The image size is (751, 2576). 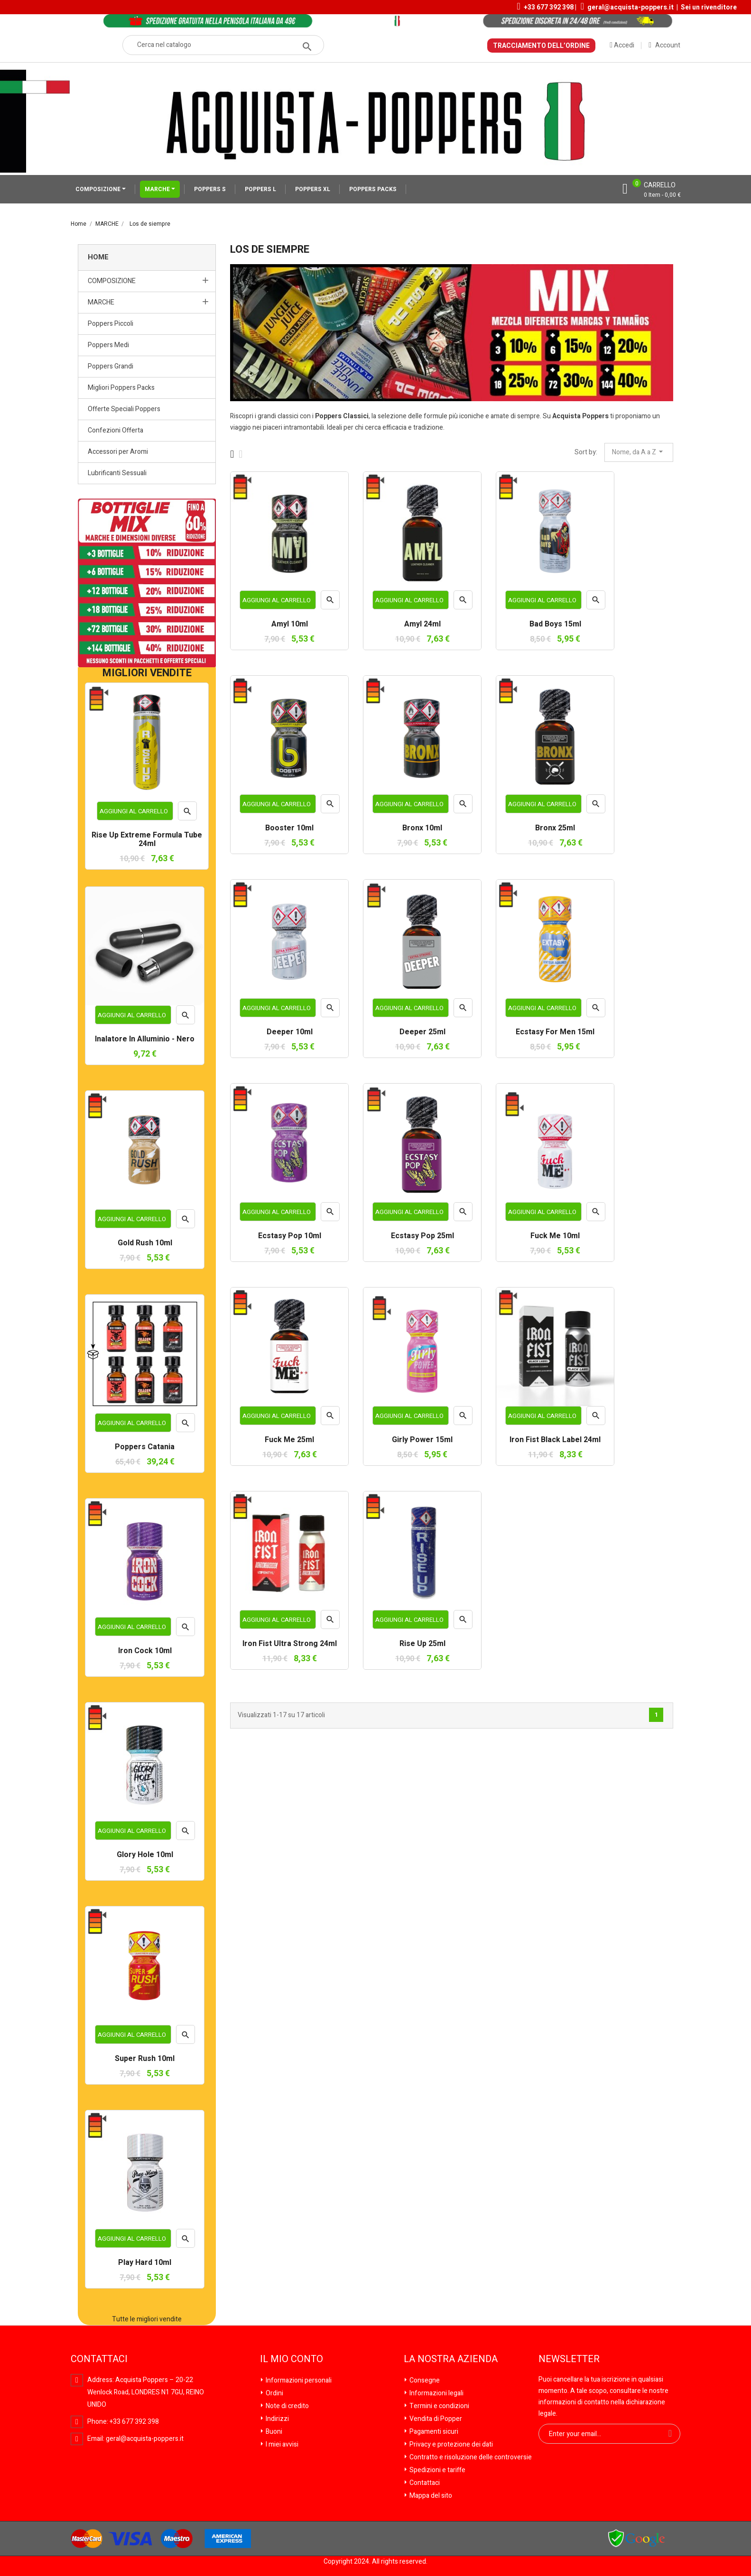 What do you see at coordinates (187, 814) in the screenshot?
I see `Anteprima` at bounding box center [187, 814].